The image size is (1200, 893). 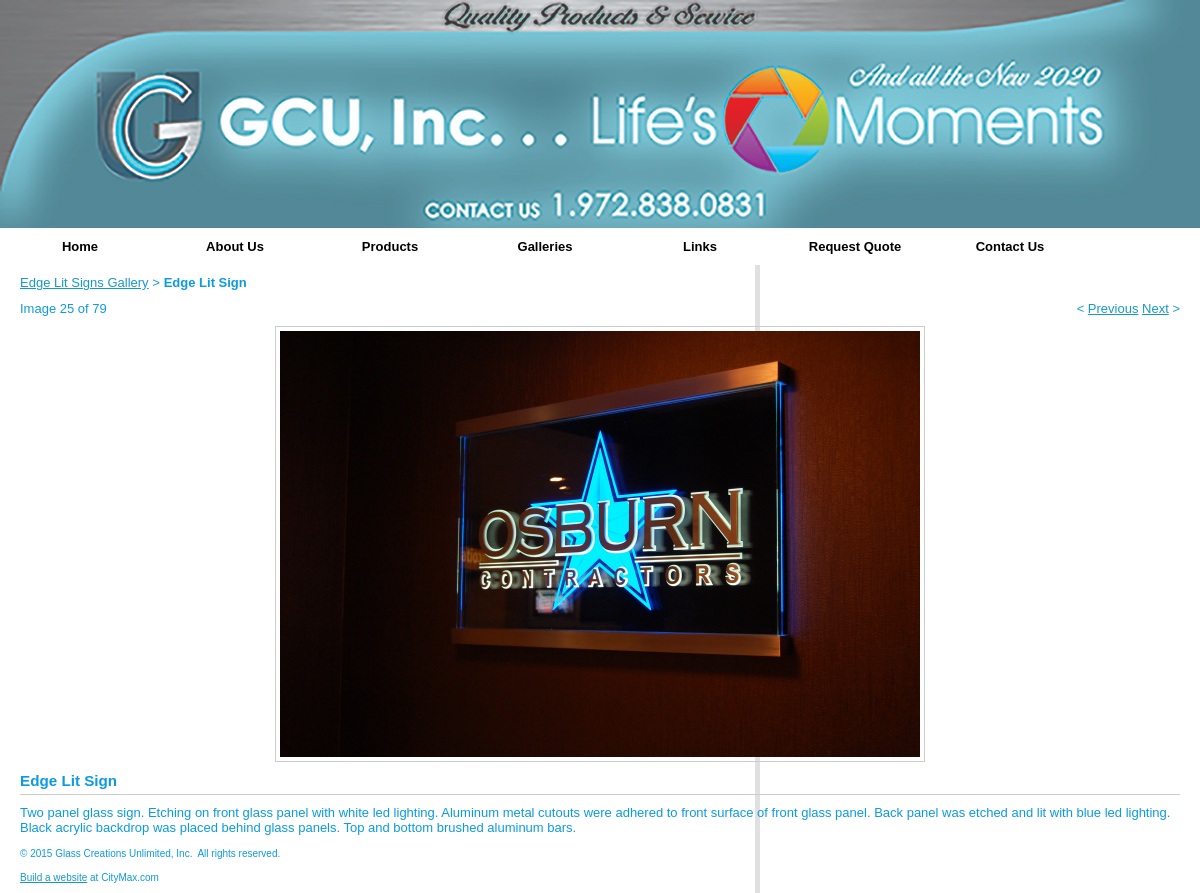 What do you see at coordinates (84, 282) in the screenshot?
I see `Edge Lit Signs Gallery` at bounding box center [84, 282].